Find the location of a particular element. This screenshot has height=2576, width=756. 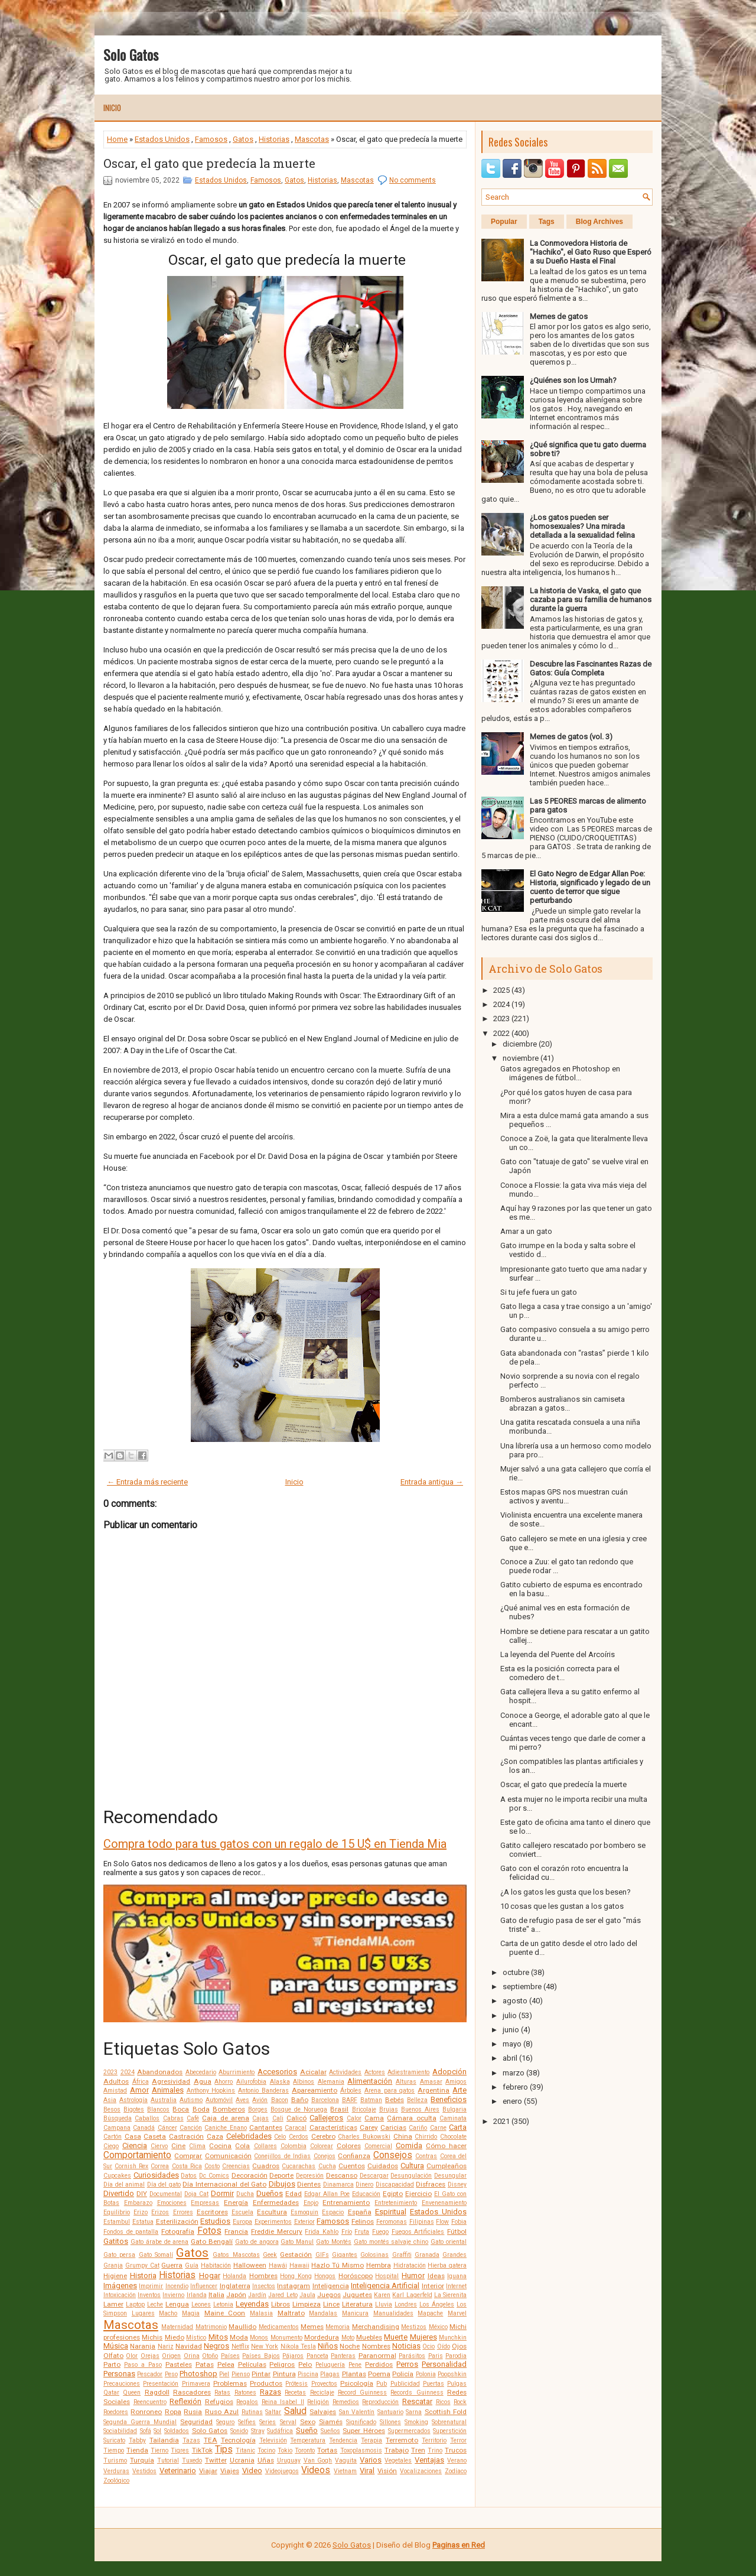

Amar a un gato is located at coordinates (526, 1231).